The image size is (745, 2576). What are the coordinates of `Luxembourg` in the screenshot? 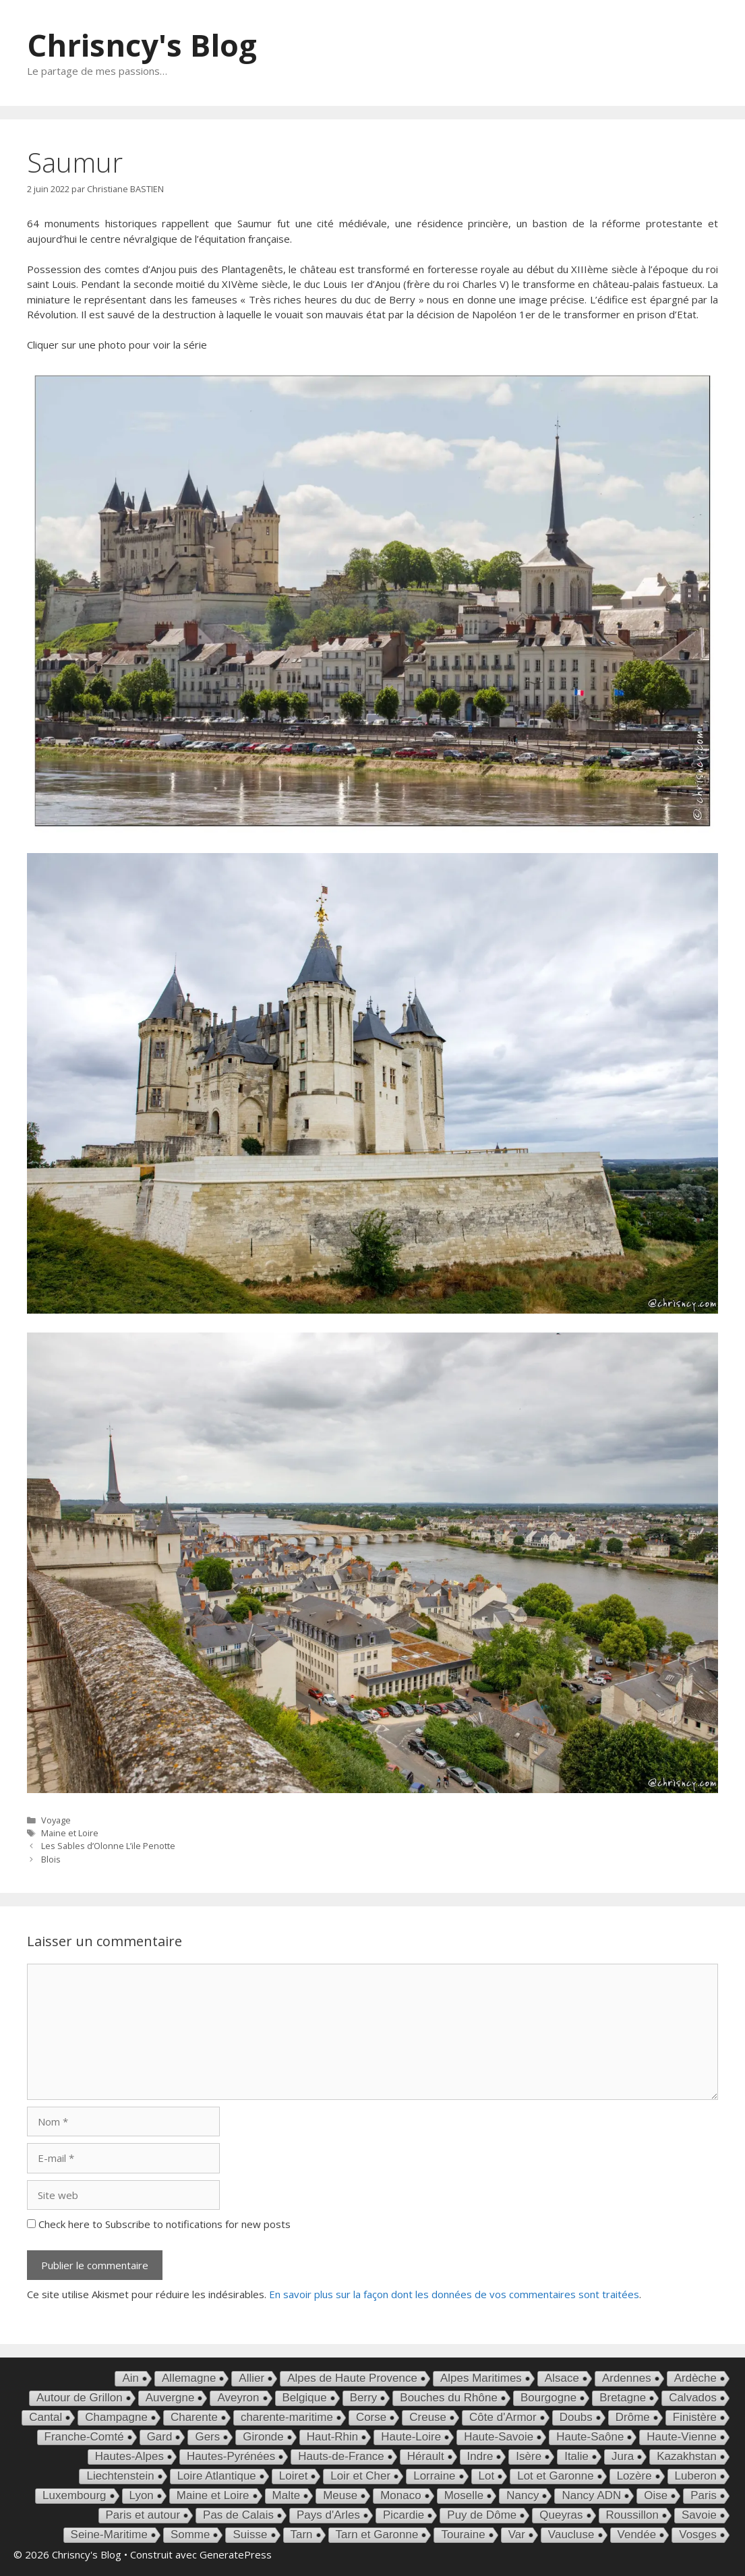 It's located at (74, 2495).